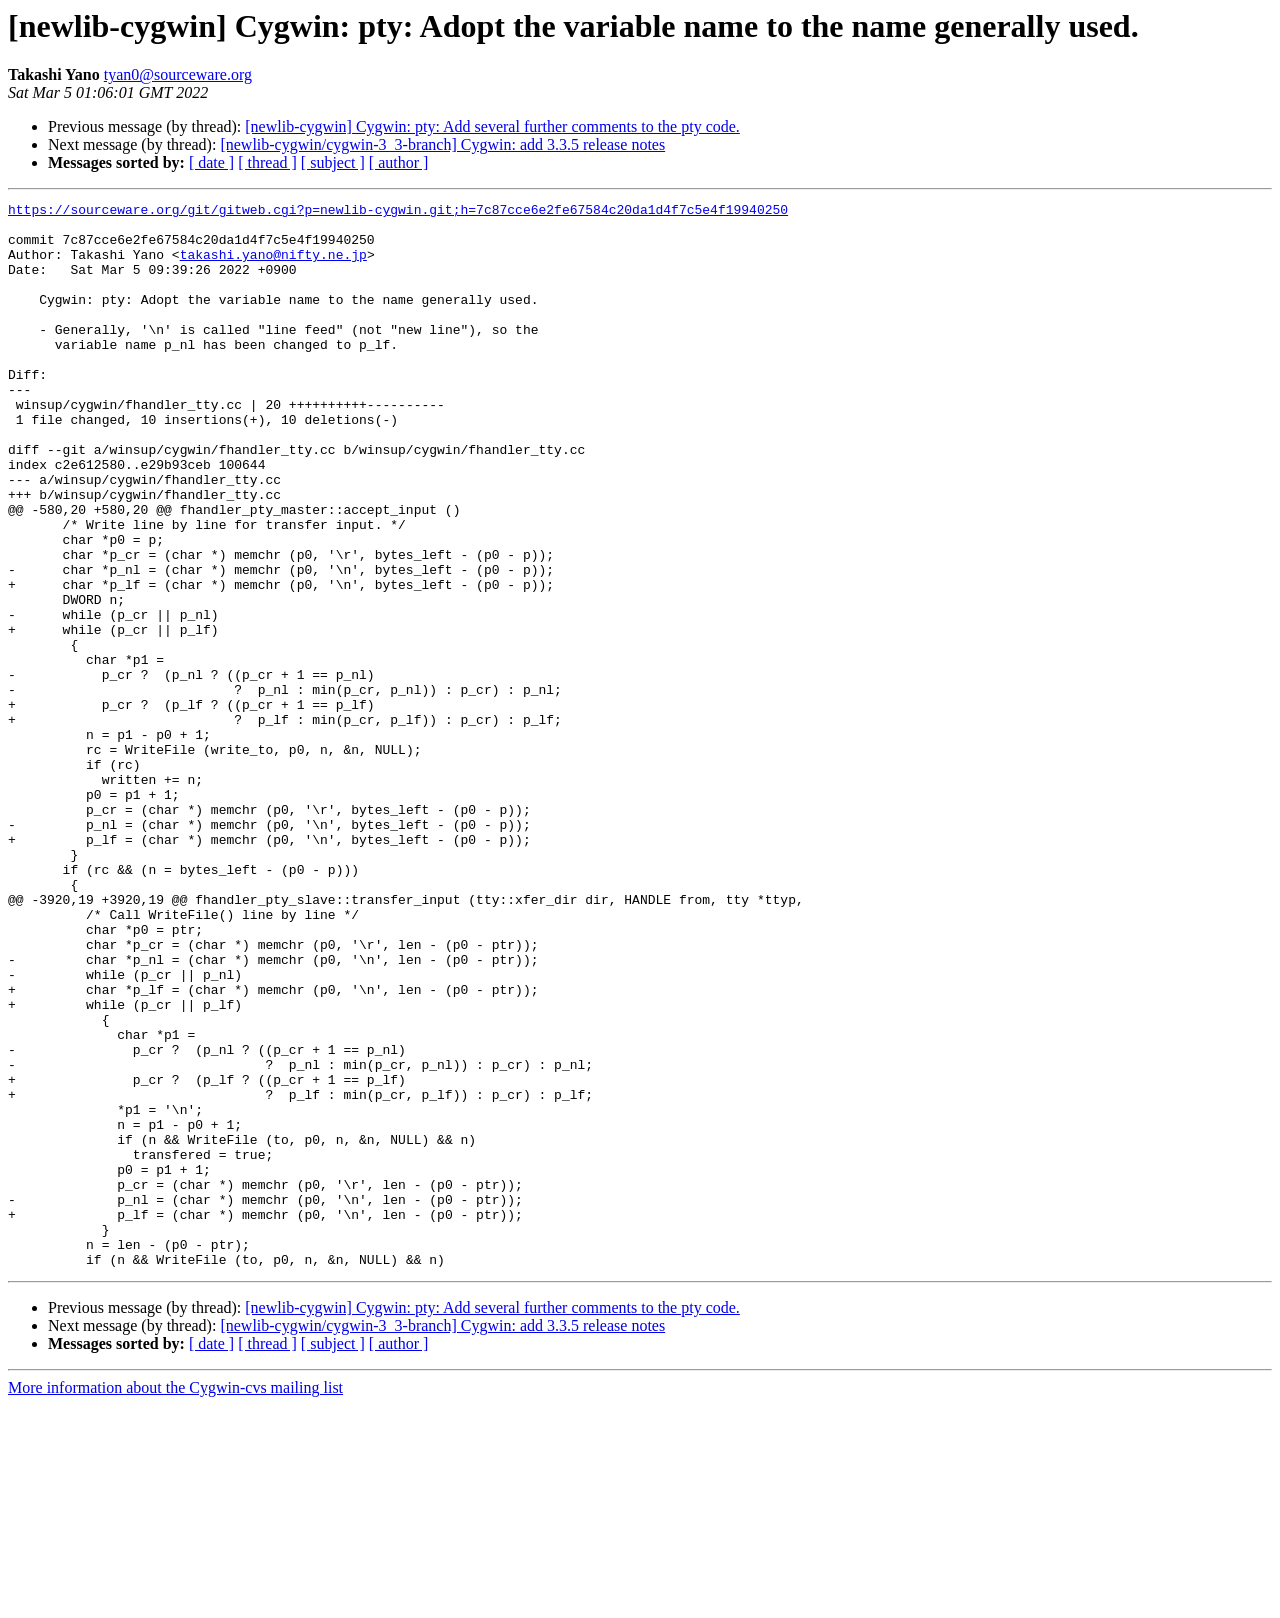  Describe the element at coordinates (399, 162) in the screenshot. I see `[ author ]` at that location.